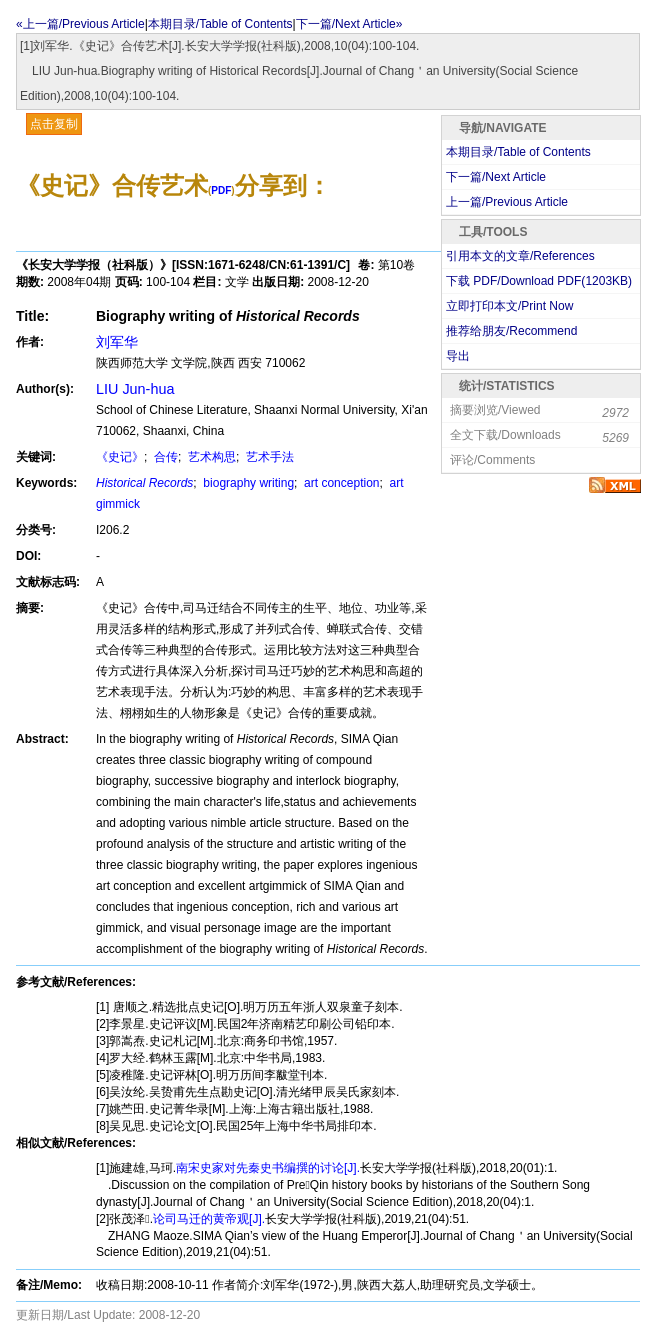  What do you see at coordinates (120, 457) in the screenshot?
I see `《史记》` at bounding box center [120, 457].